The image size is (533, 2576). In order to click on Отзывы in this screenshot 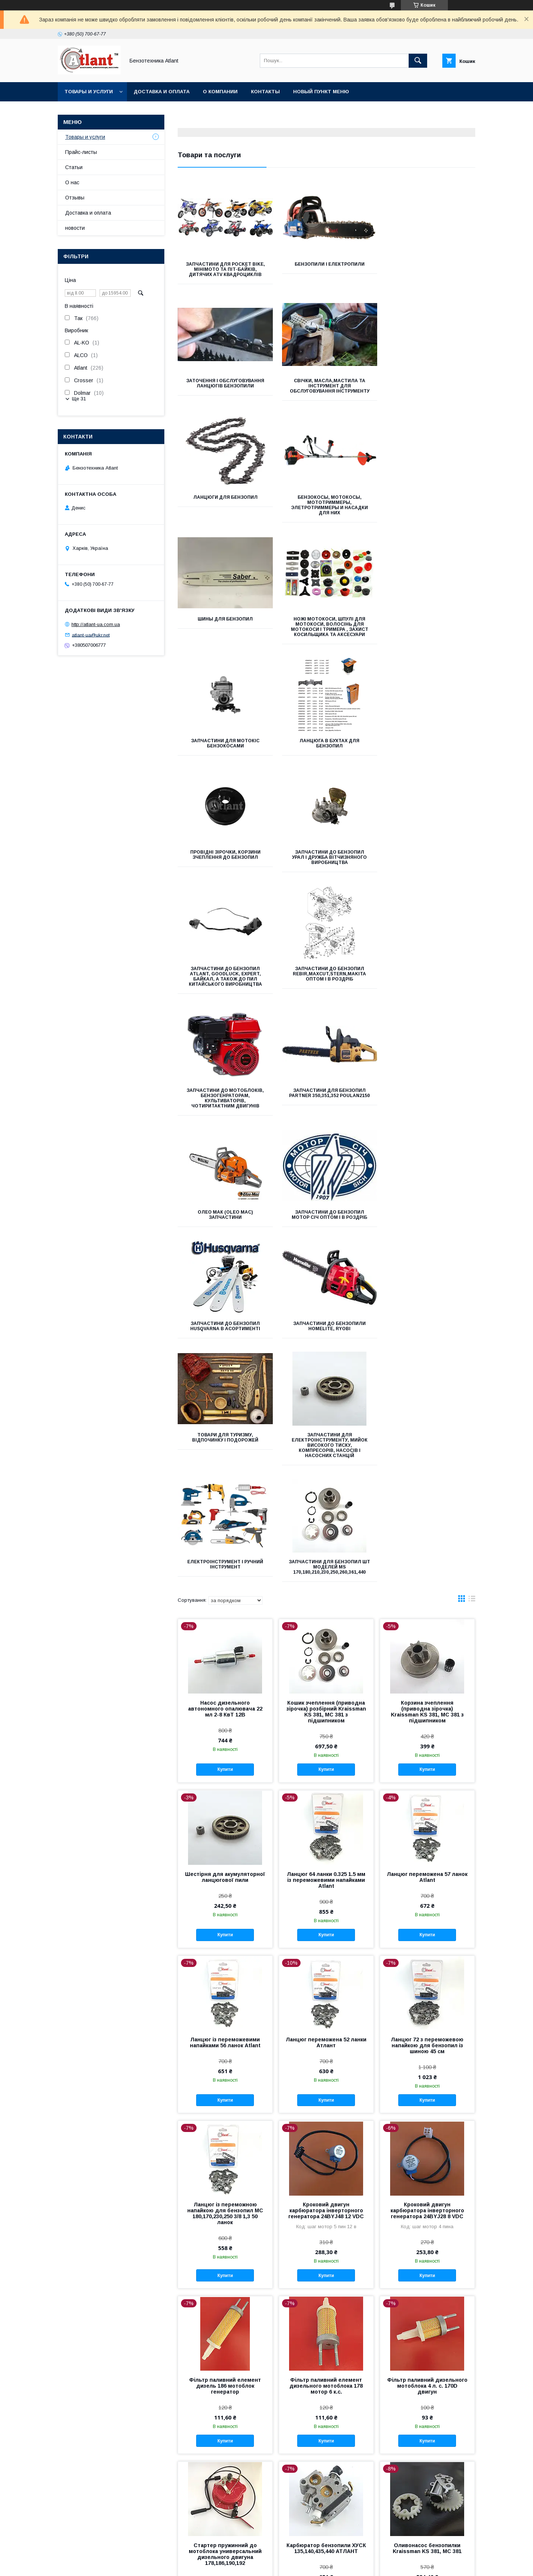, I will do `click(74, 198)`.